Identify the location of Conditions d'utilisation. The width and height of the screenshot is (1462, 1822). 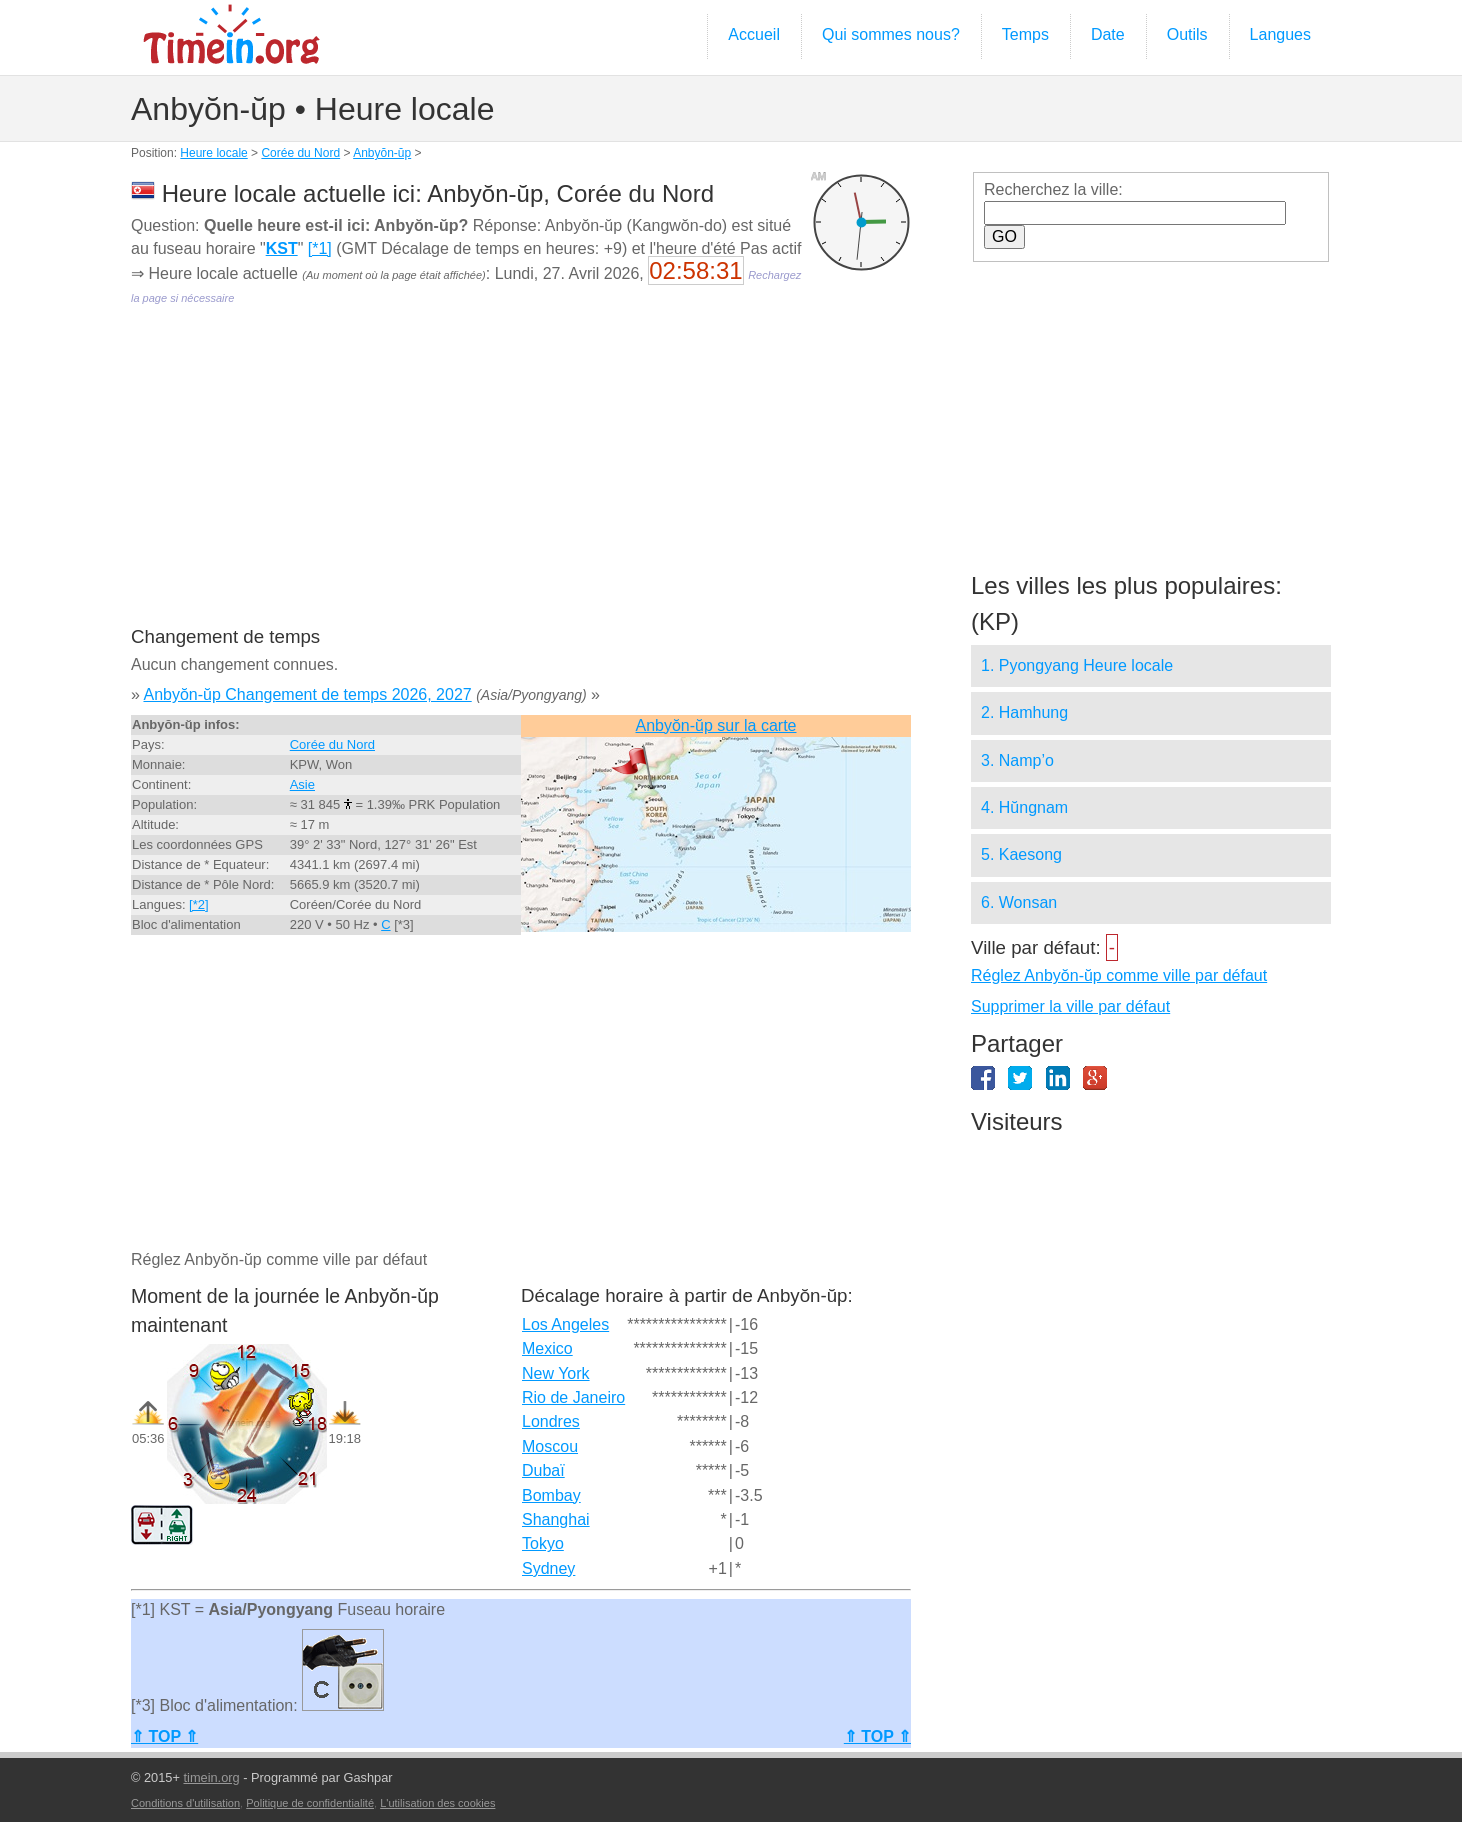
(185, 1803).